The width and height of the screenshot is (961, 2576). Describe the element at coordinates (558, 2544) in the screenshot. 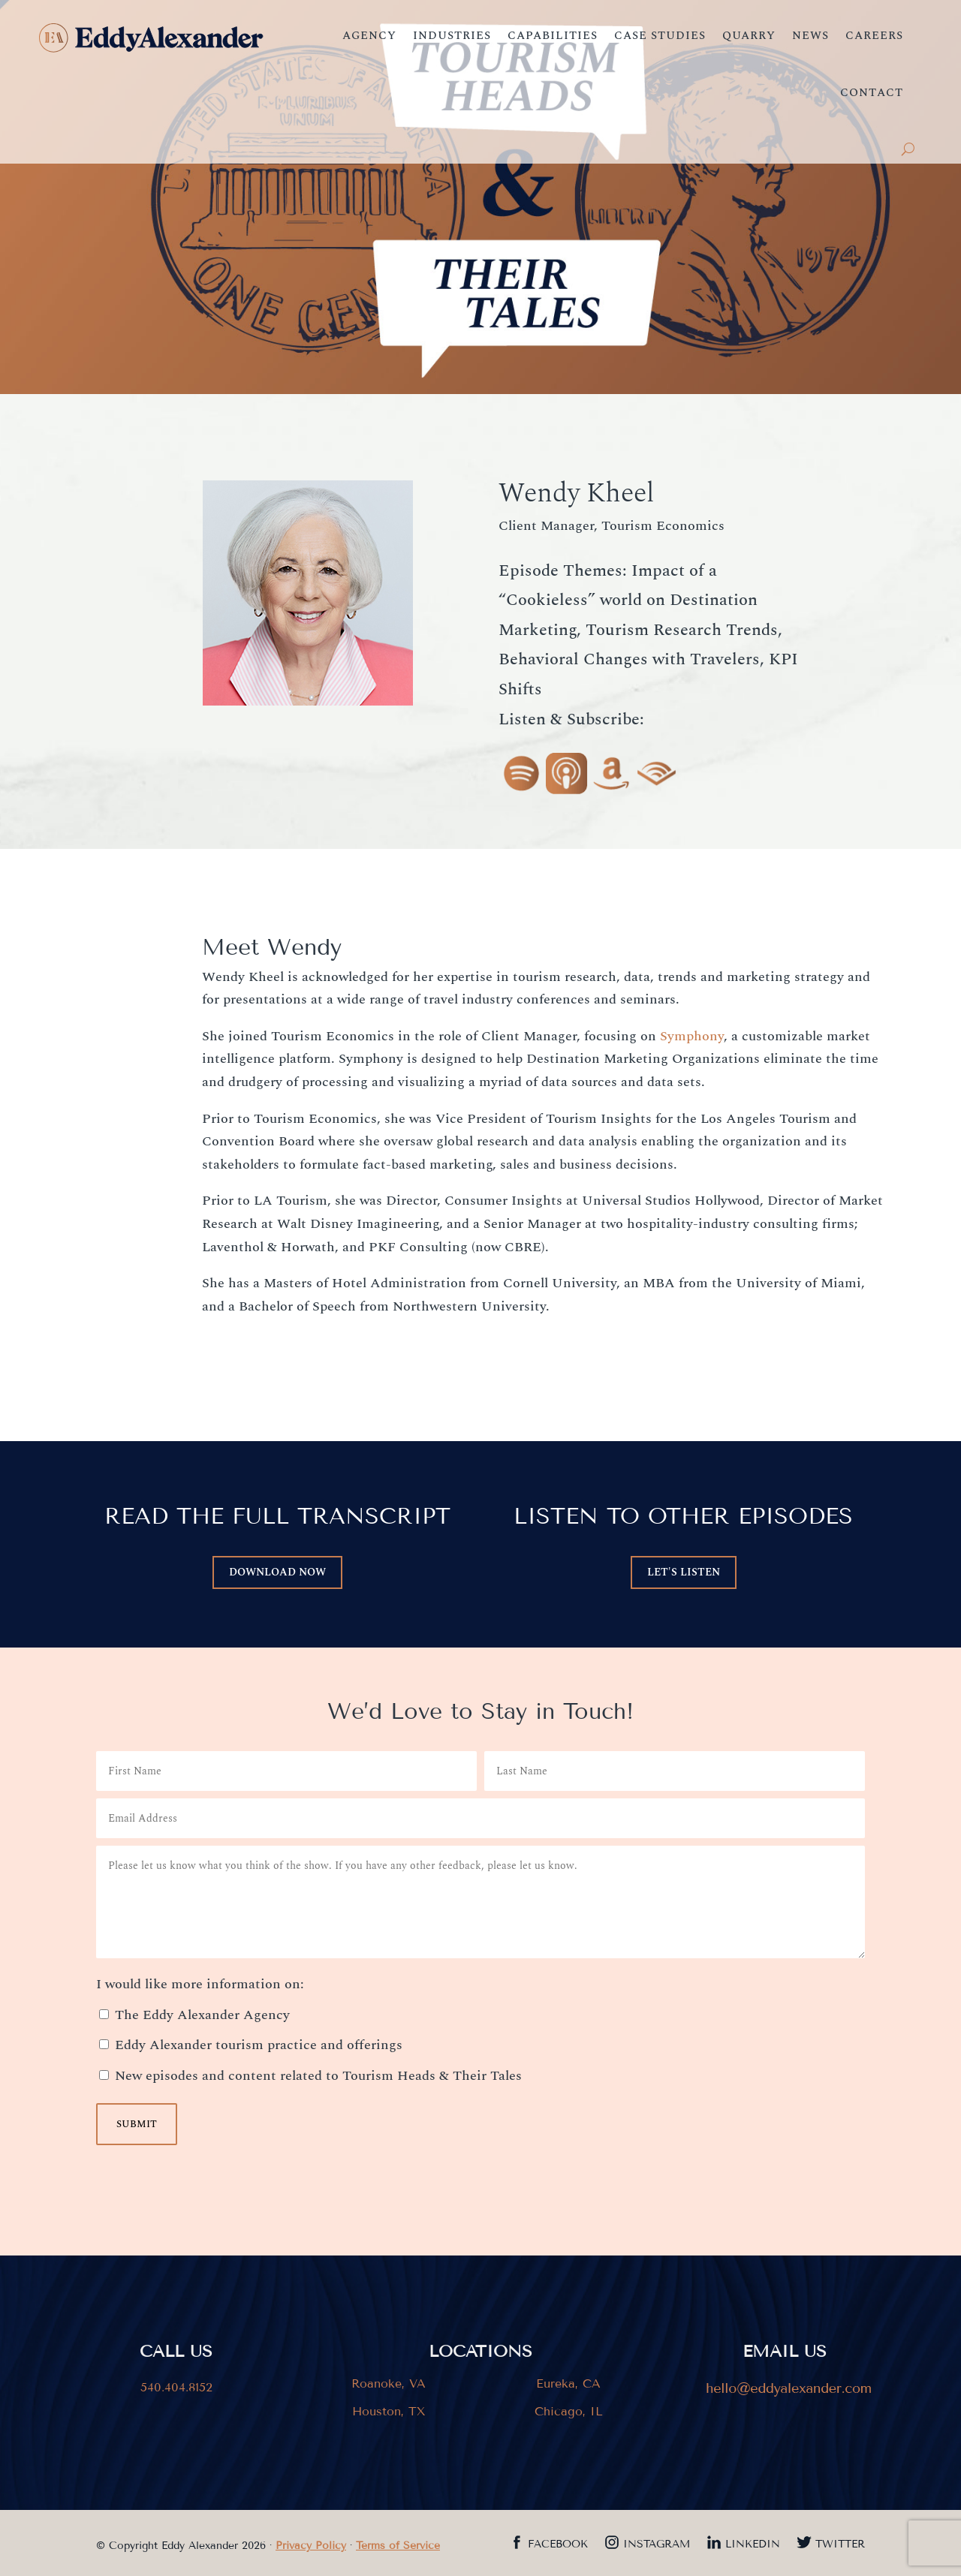

I see `Facebook` at that location.